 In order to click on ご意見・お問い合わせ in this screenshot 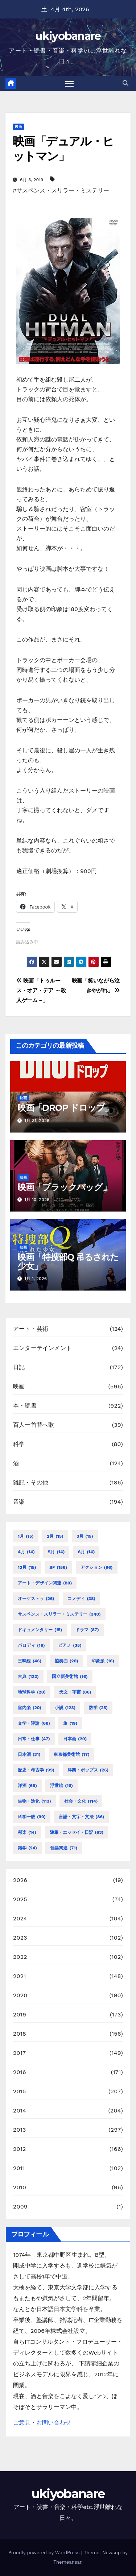, I will do `click(42, 2422)`.